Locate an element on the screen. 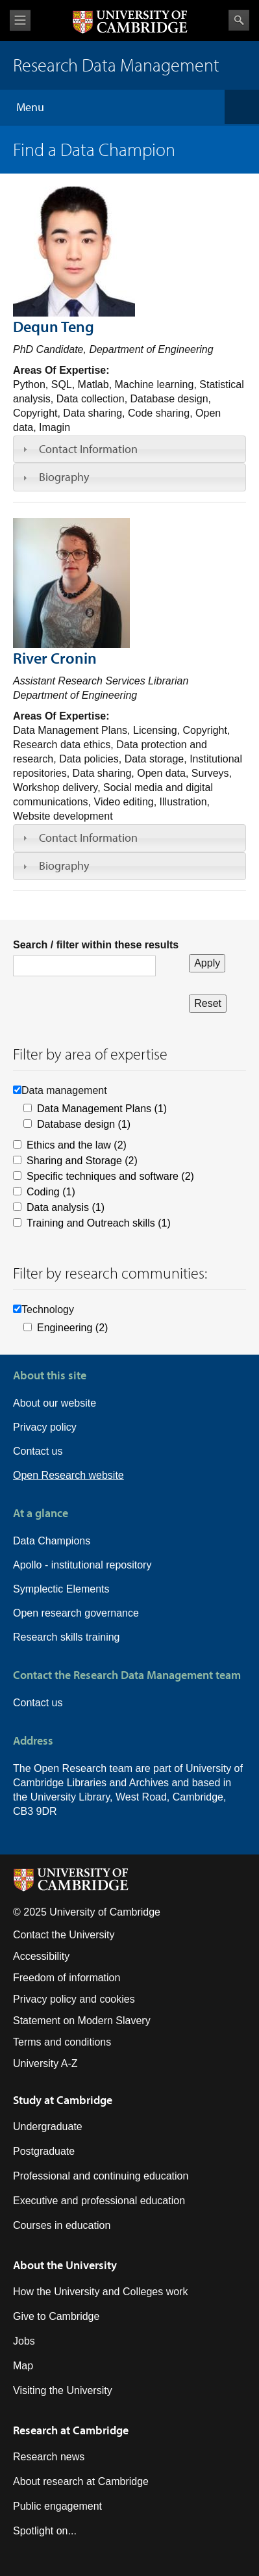  Spotlight on... is located at coordinates (45, 2530).